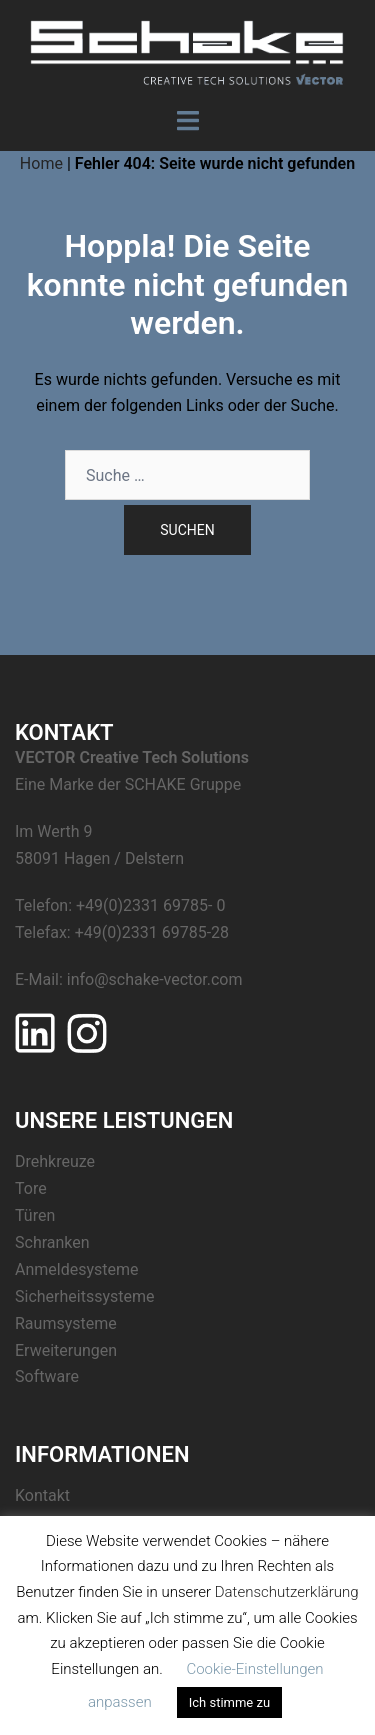 The height and width of the screenshot is (1735, 375). I want to click on Anmeldesysteme, so click(77, 1269).